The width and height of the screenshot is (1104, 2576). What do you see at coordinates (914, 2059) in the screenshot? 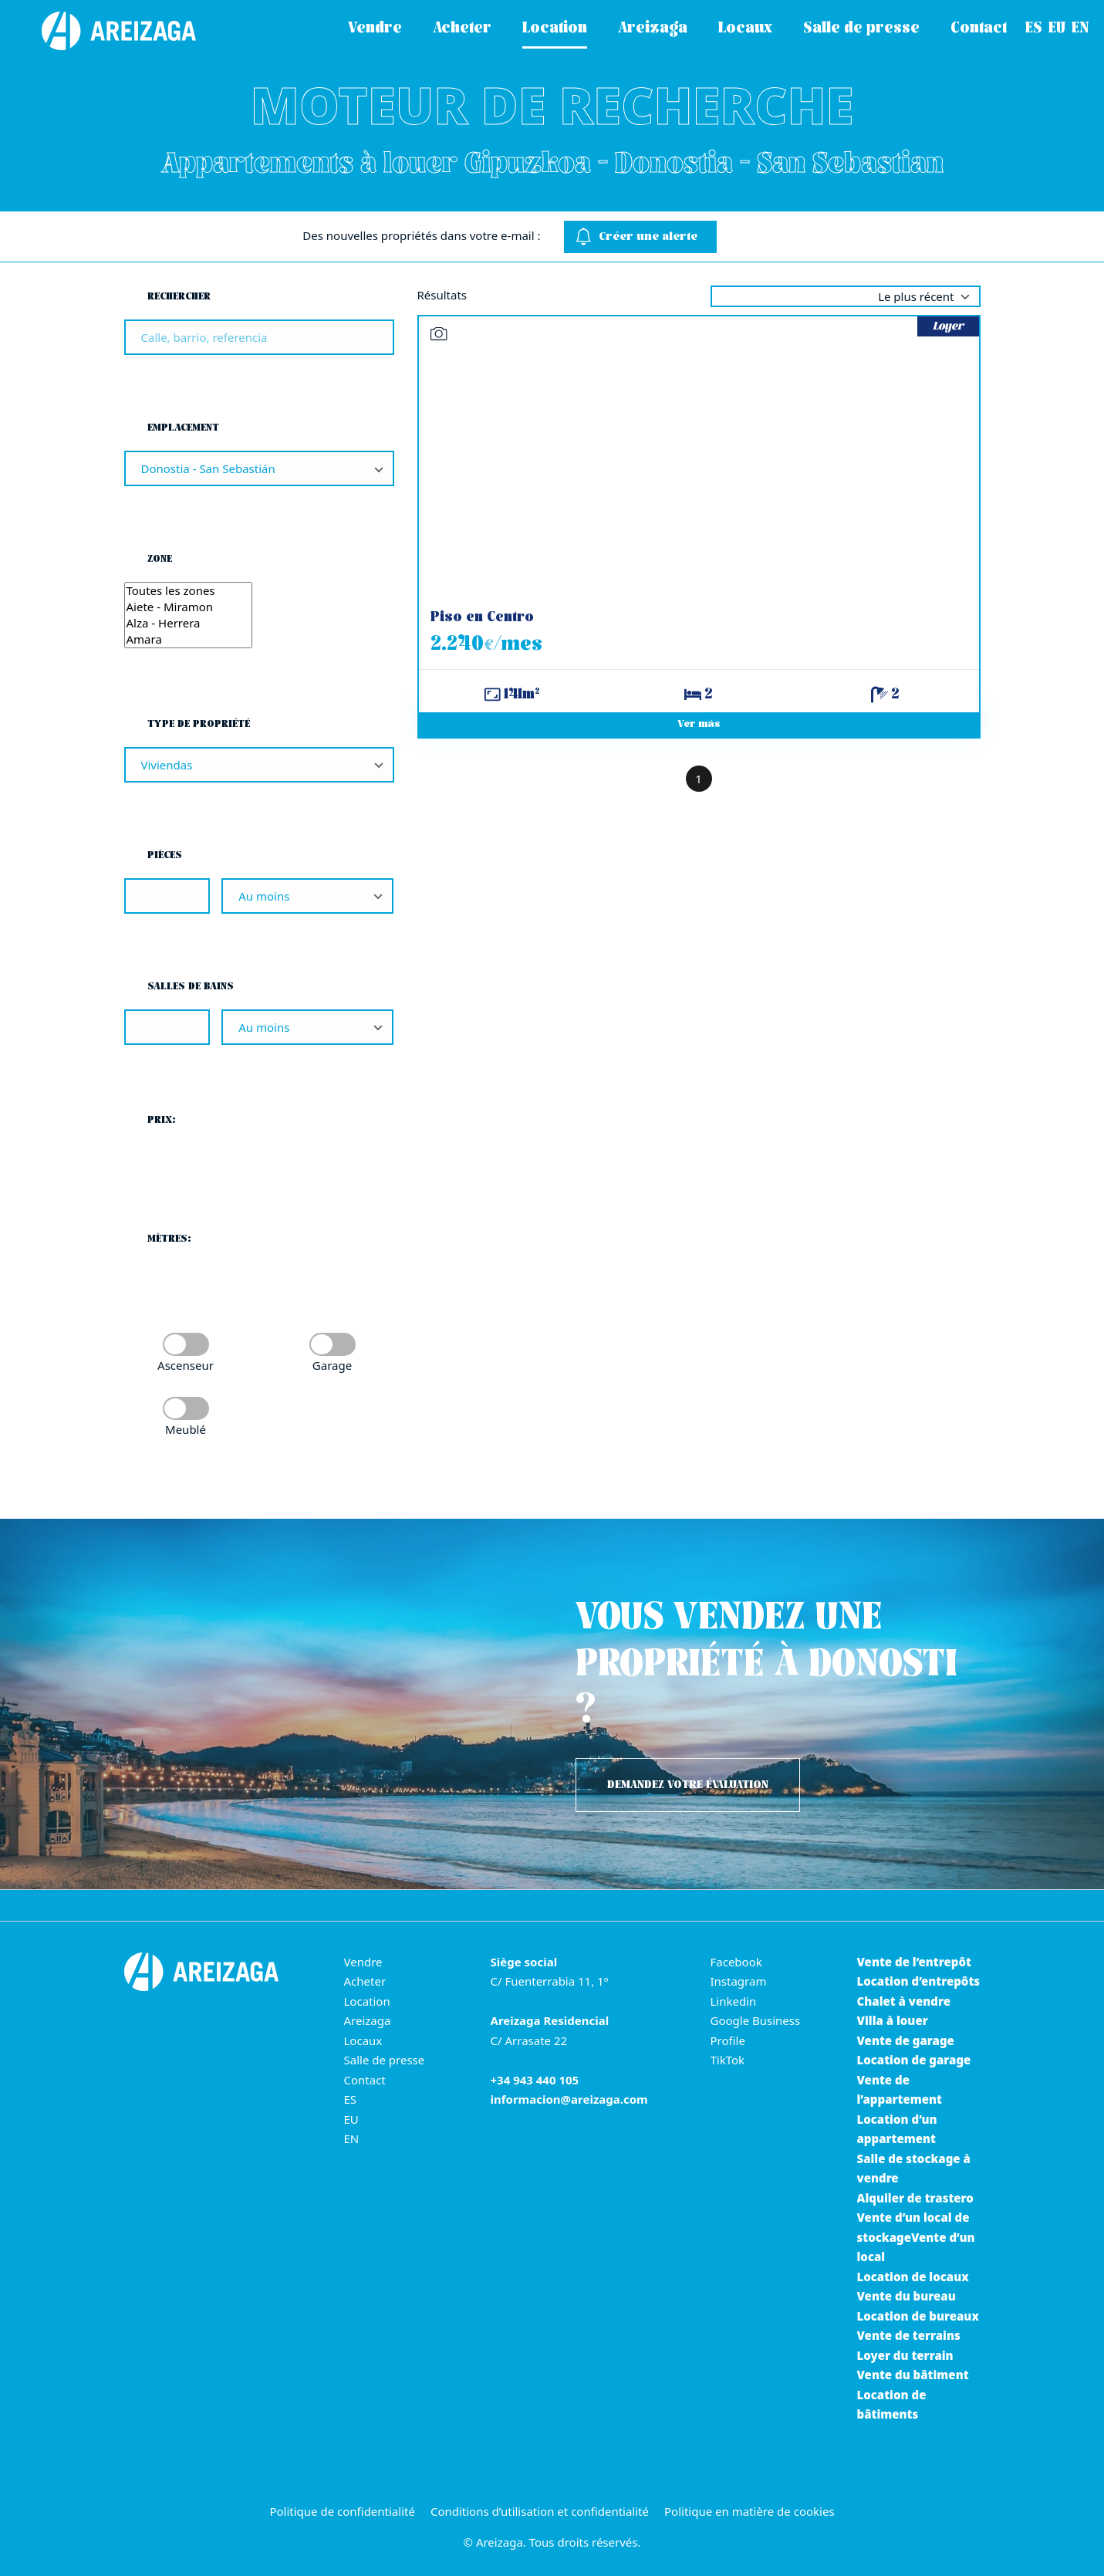
I see `Location de garage` at bounding box center [914, 2059].